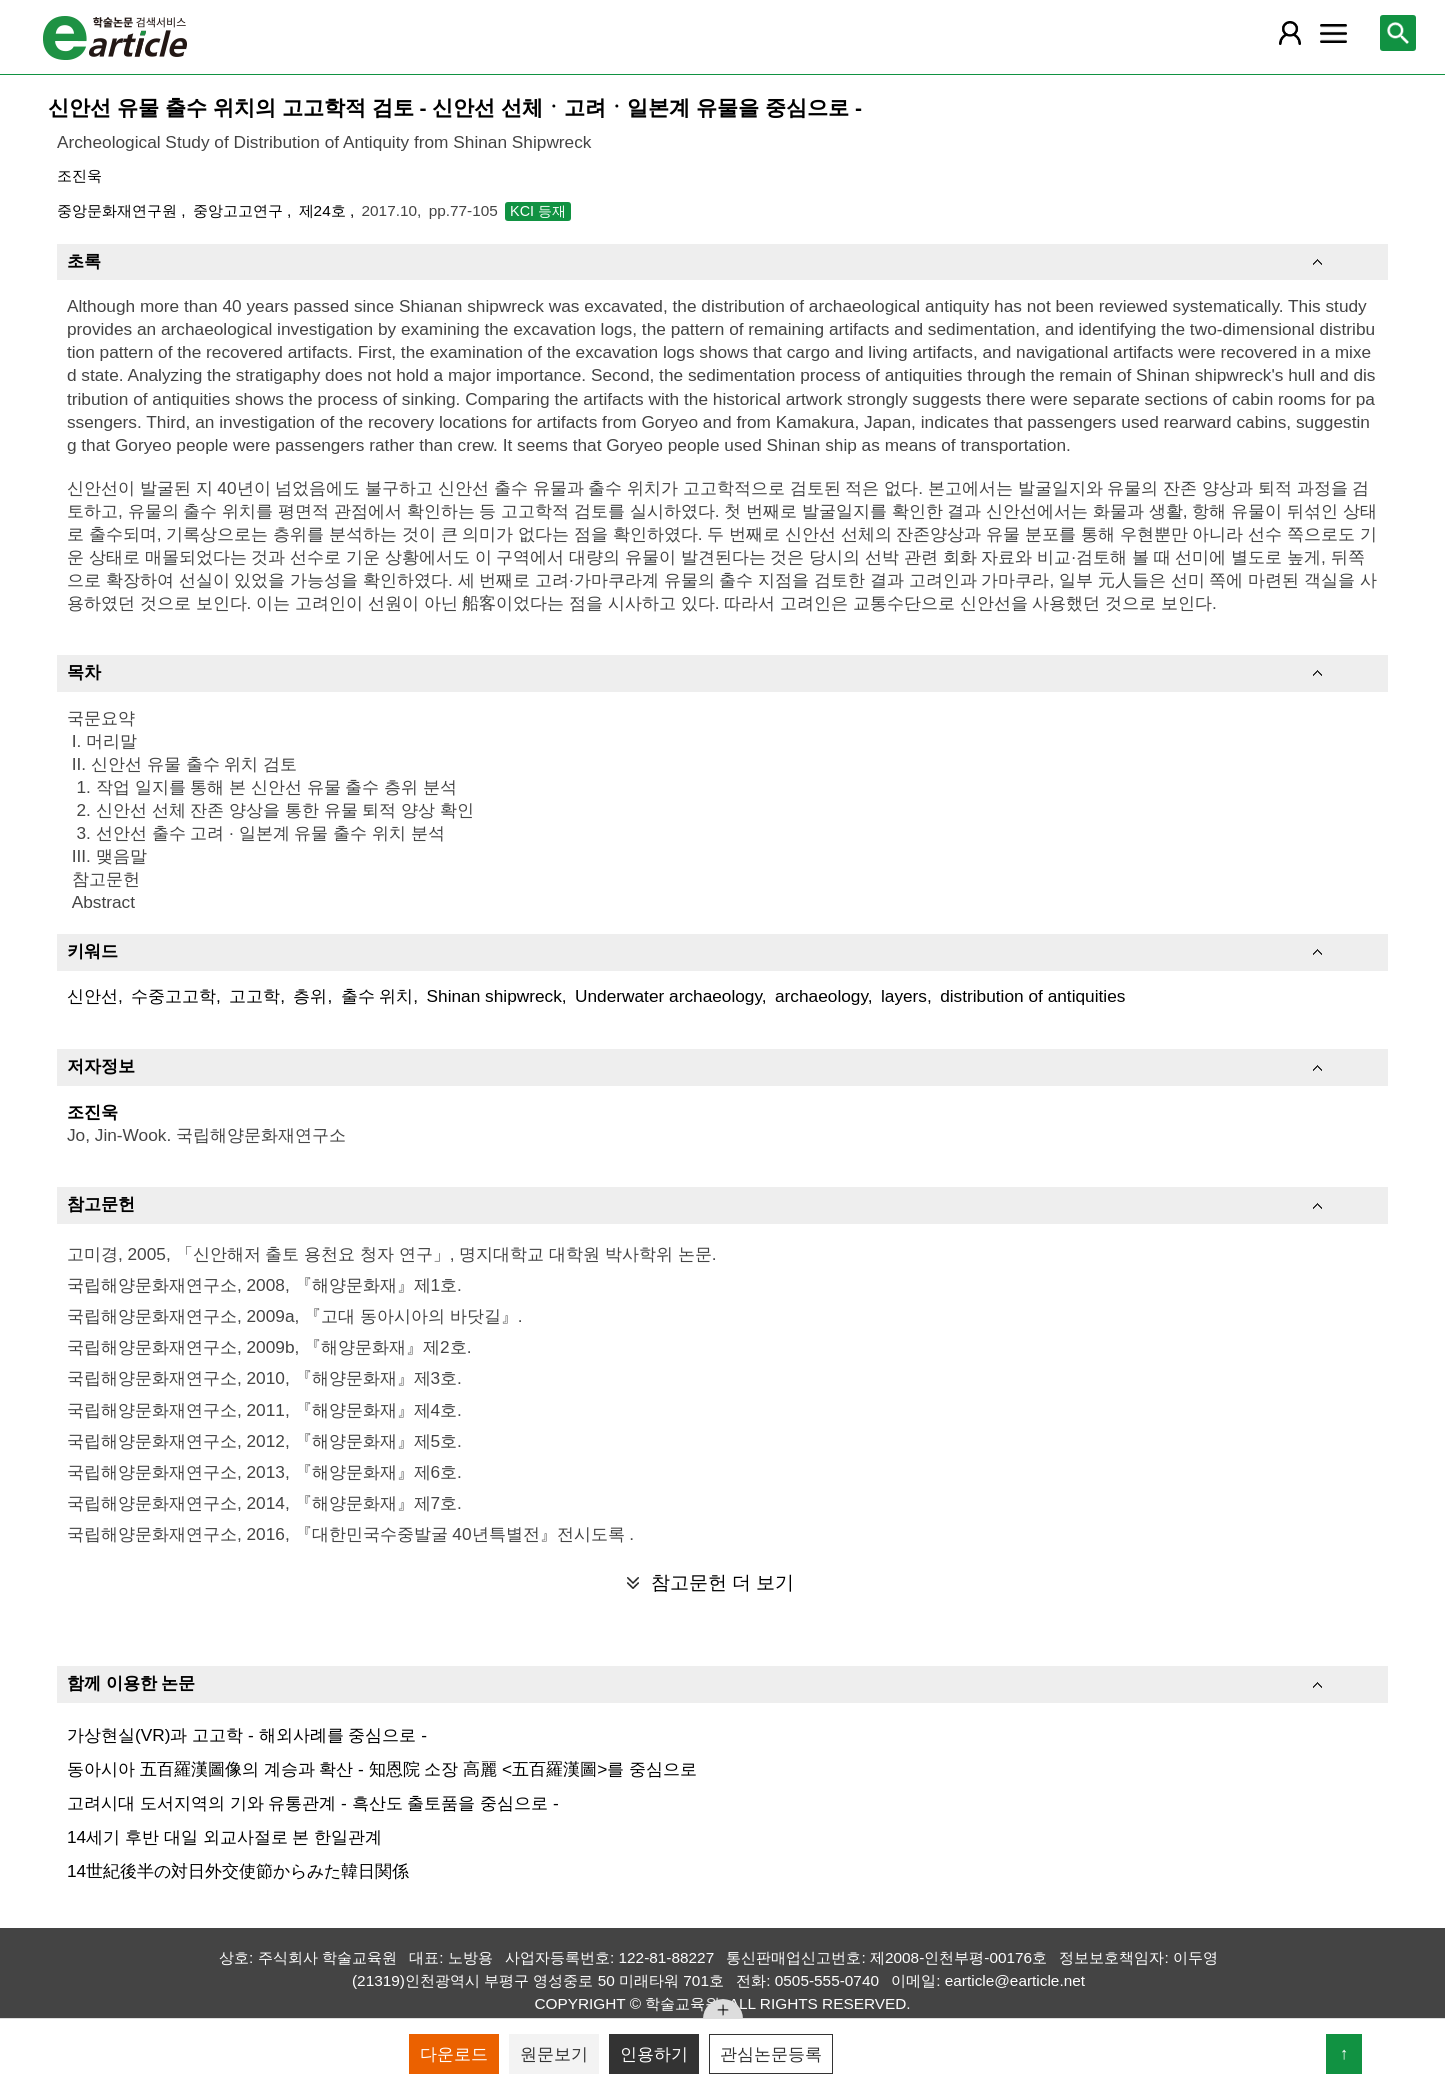  I want to click on 가상현실(VR)과 고고학 - 해외사례를 중심으로 -, so click(247, 1735).